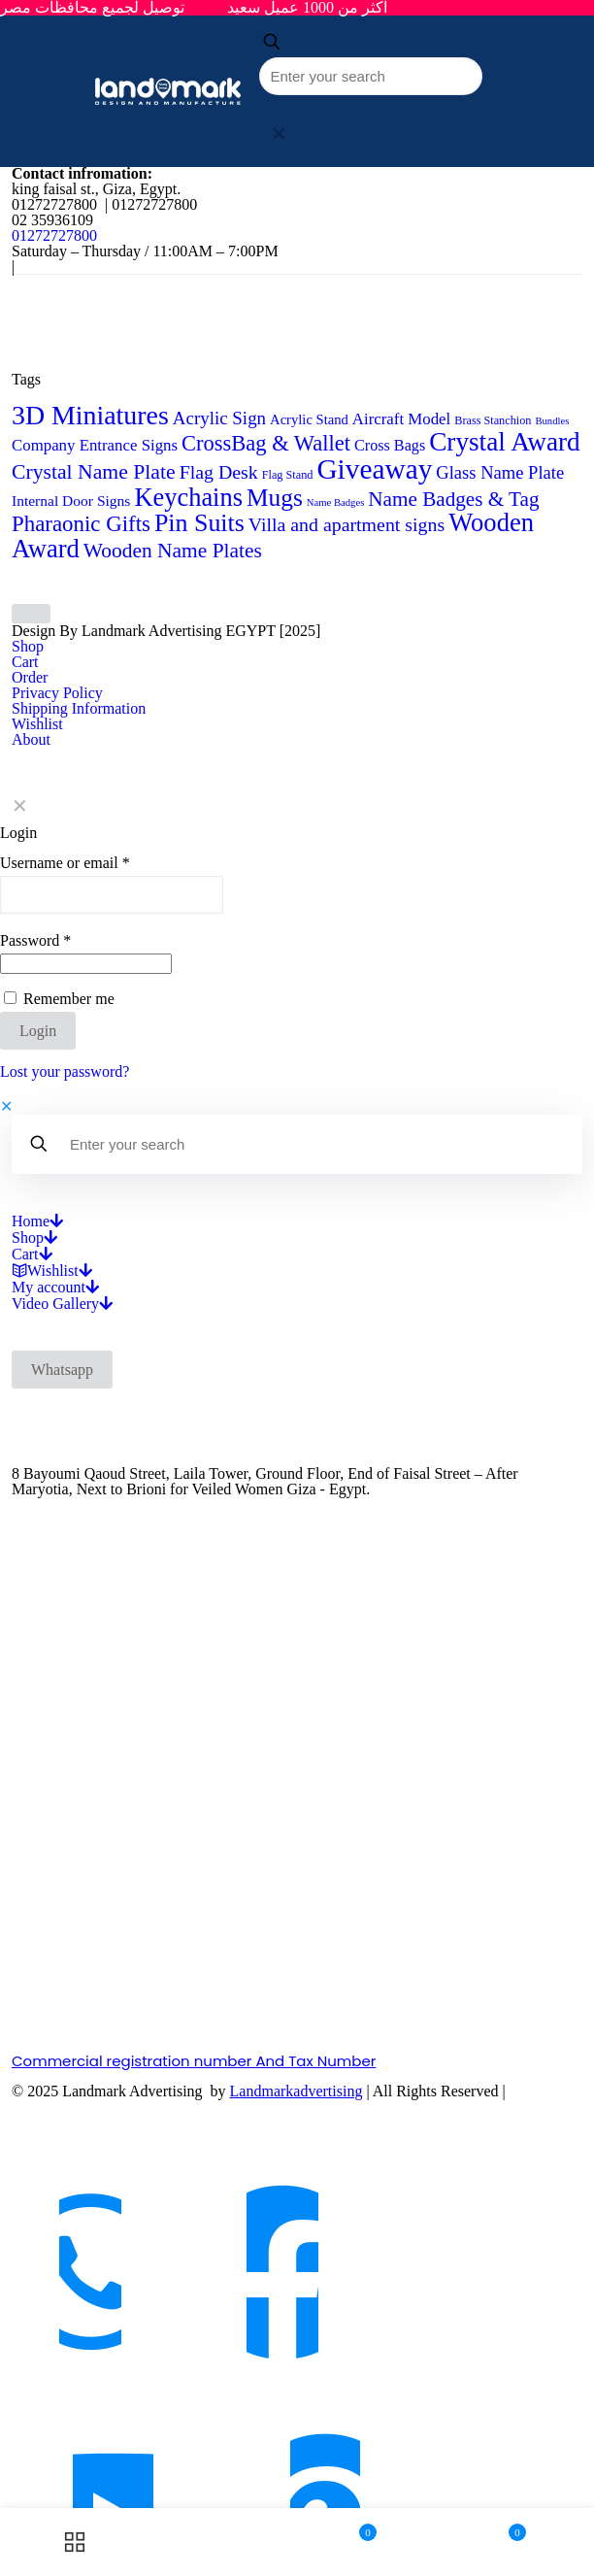  What do you see at coordinates (37, 1030) in the screenshot?
I see `Login` at bounding box center [37, 1030].